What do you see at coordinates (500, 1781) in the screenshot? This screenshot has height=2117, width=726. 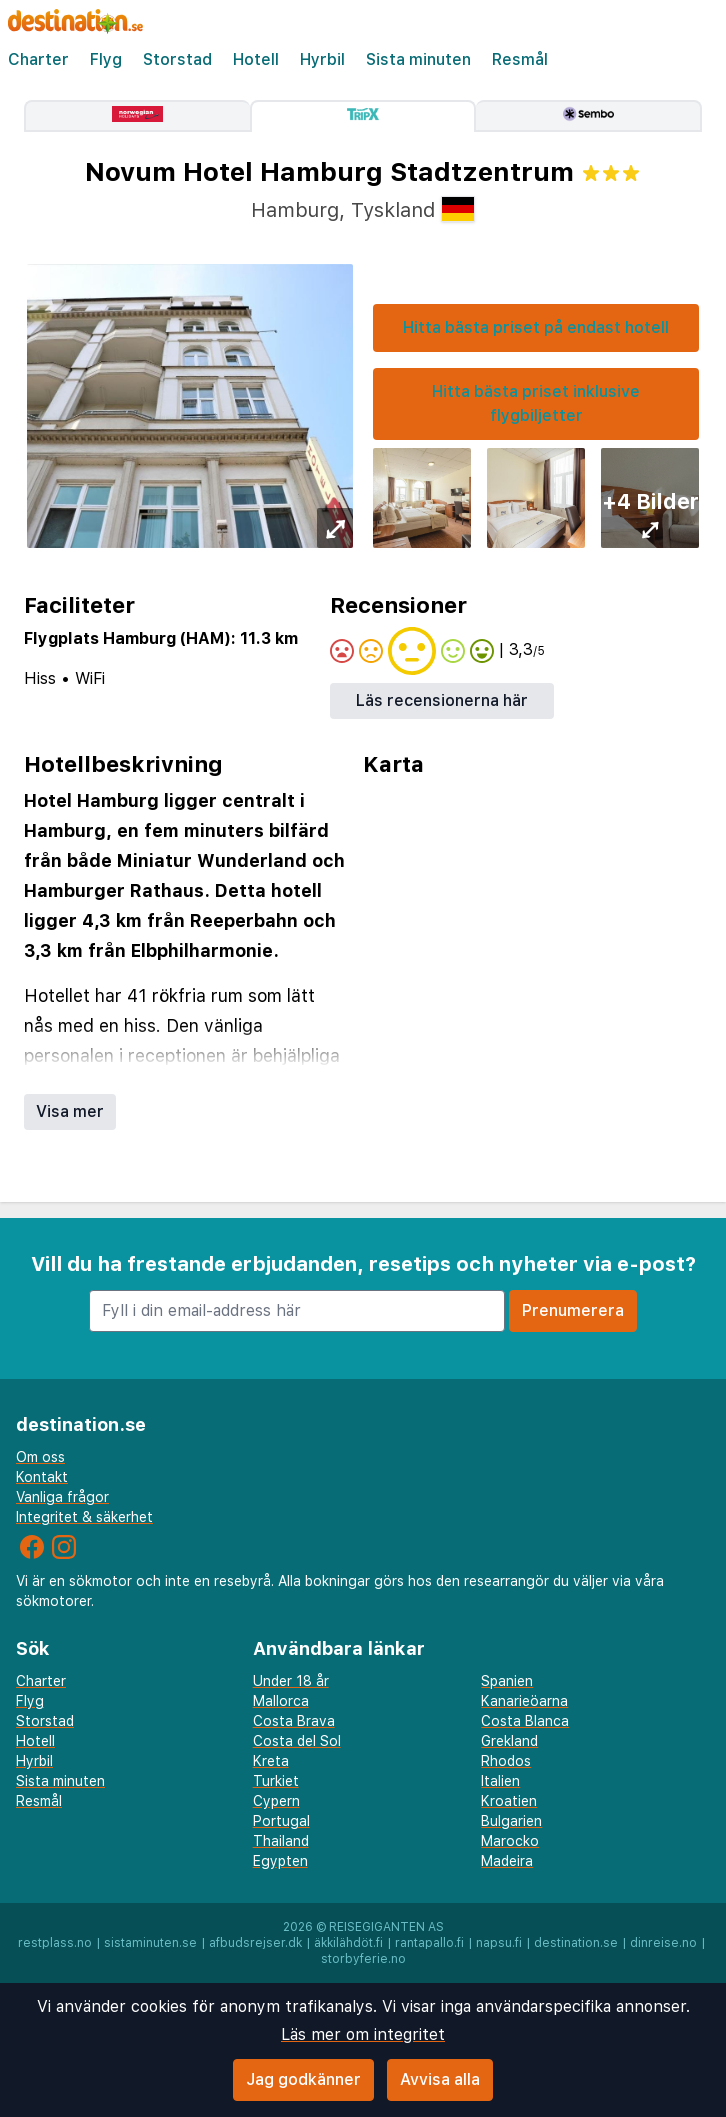 I see `Italien` at bounding box center [500, 1781].